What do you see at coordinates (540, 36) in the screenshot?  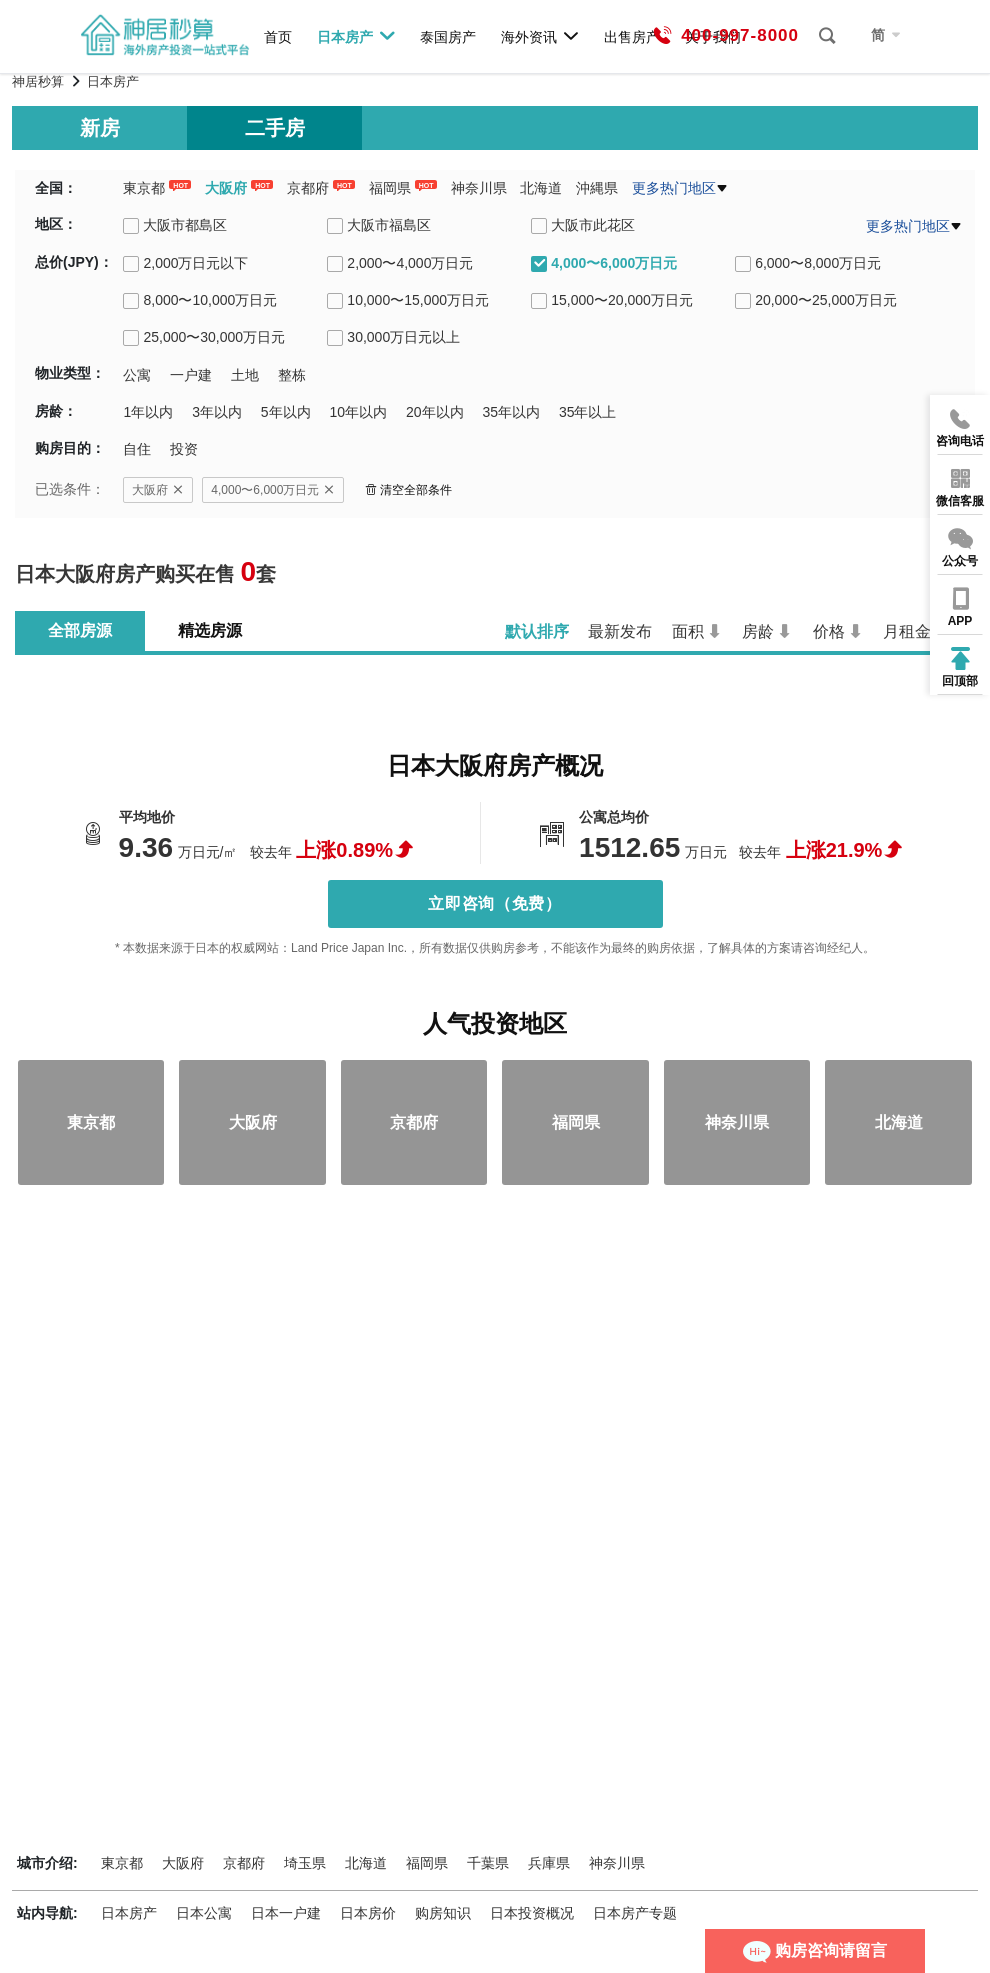 I see `海外资讯` at bounding box center [540, 36].